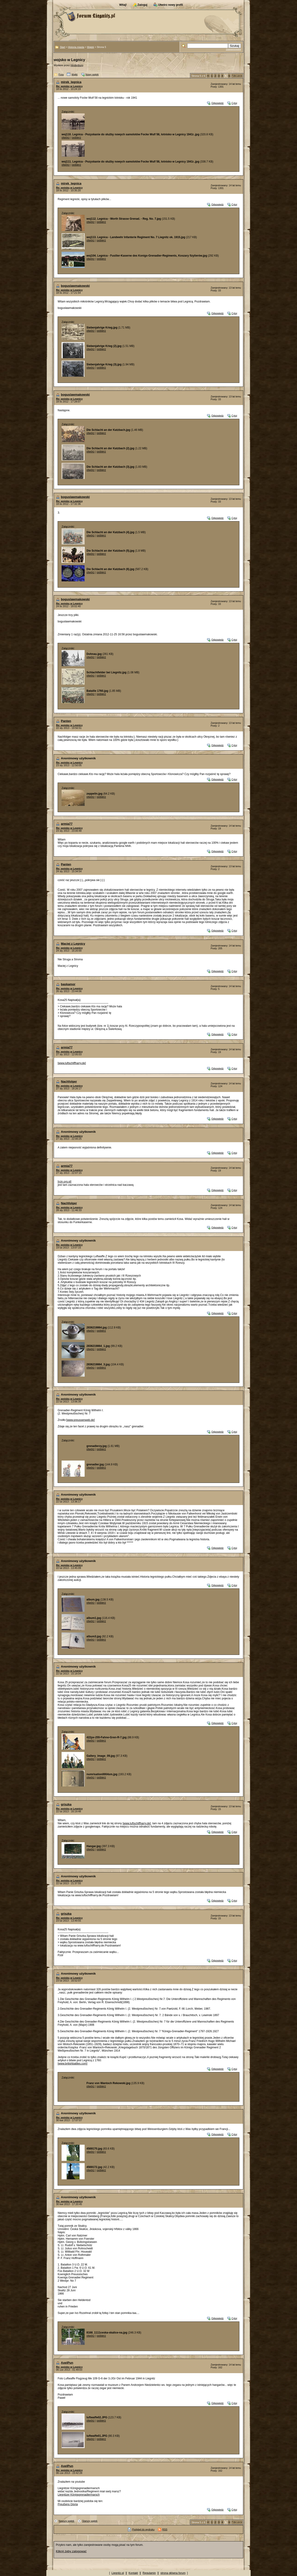 Image resolution: width=297 pixels, height=2576 pixels. I want to click on baskamor, so click(68, 984).